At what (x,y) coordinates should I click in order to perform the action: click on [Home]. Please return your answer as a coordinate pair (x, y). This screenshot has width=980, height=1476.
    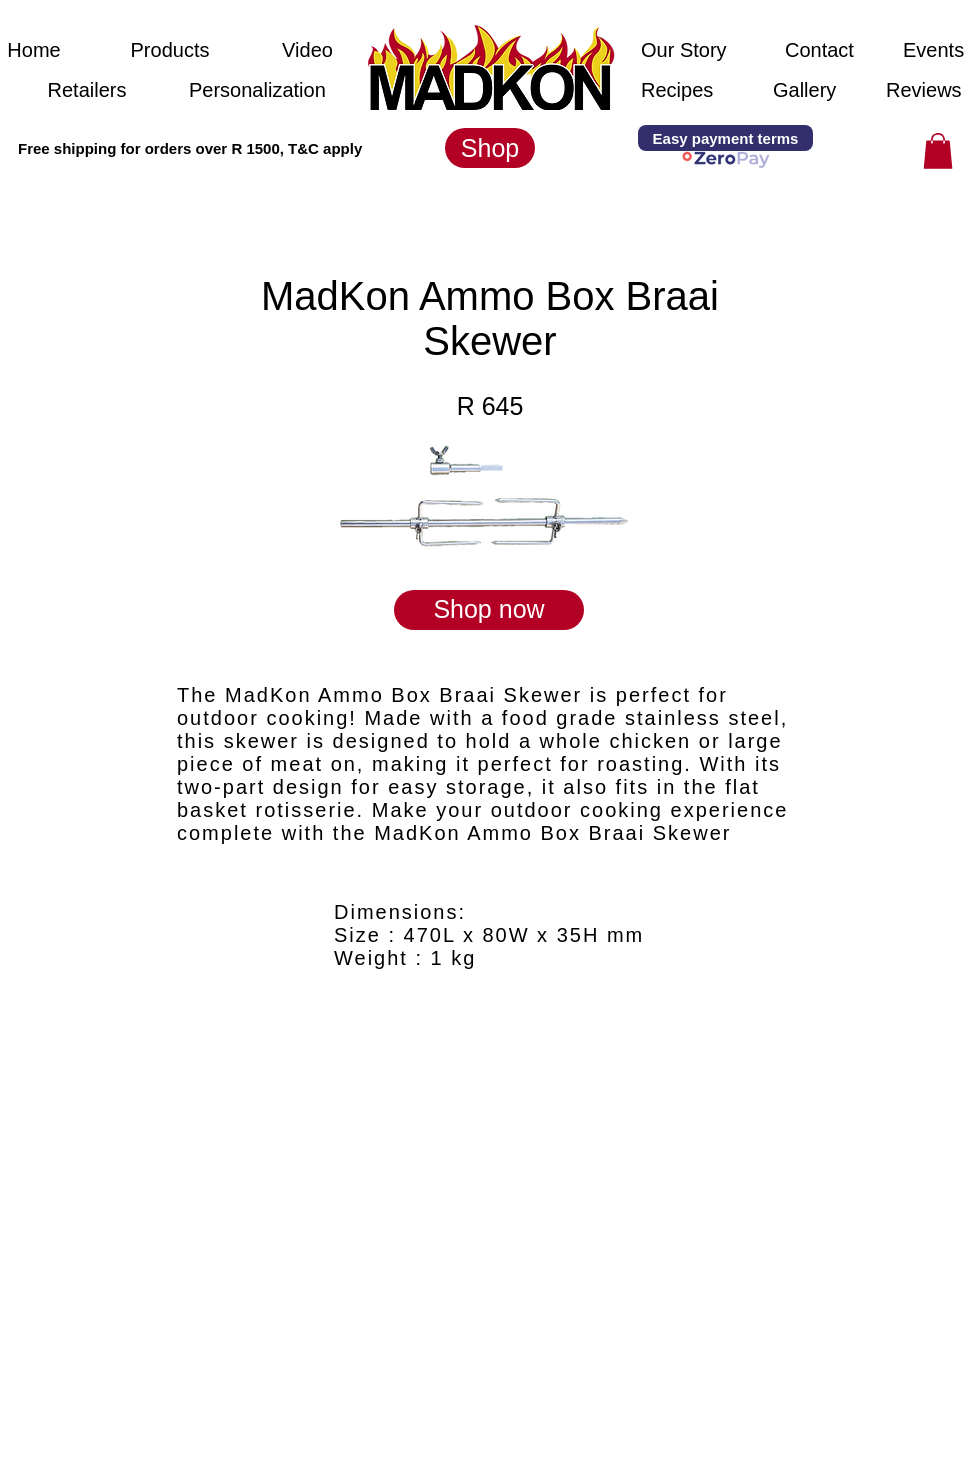
    Looking at the image, I should click on (34, 50).